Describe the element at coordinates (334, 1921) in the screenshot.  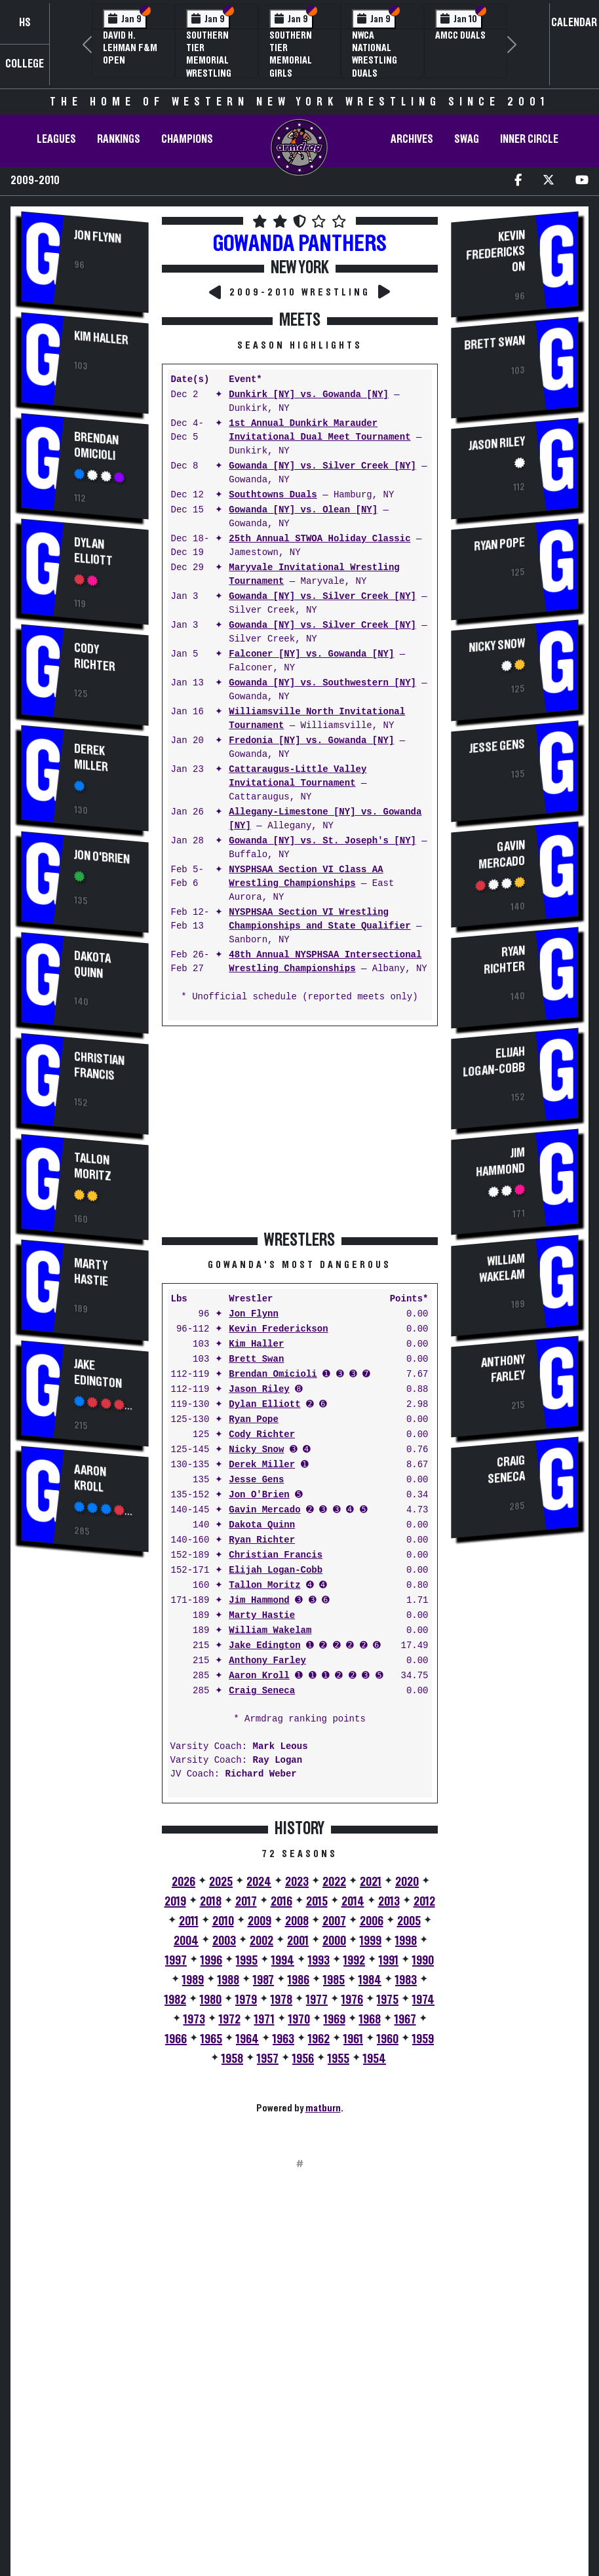
I see `2007` at that location.